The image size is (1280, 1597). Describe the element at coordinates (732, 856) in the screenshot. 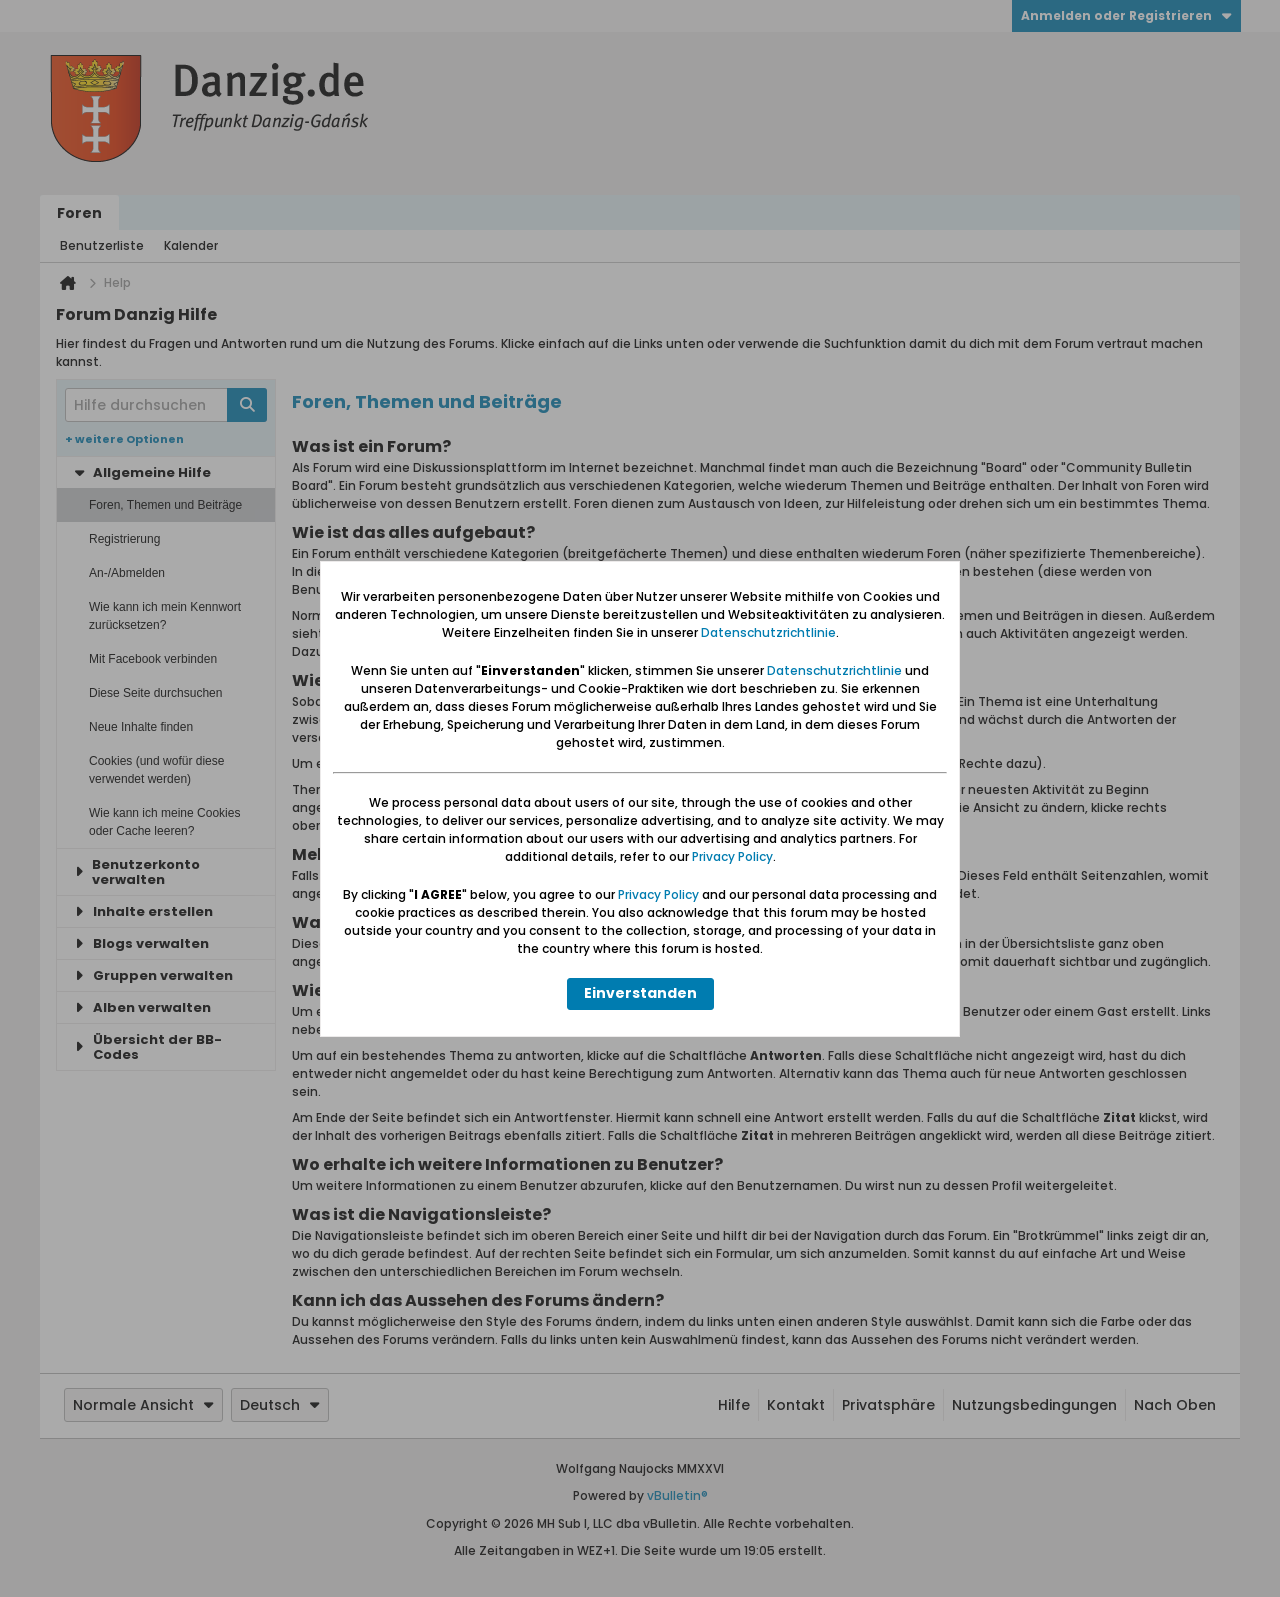

I see `Privacy Policy` at that location.